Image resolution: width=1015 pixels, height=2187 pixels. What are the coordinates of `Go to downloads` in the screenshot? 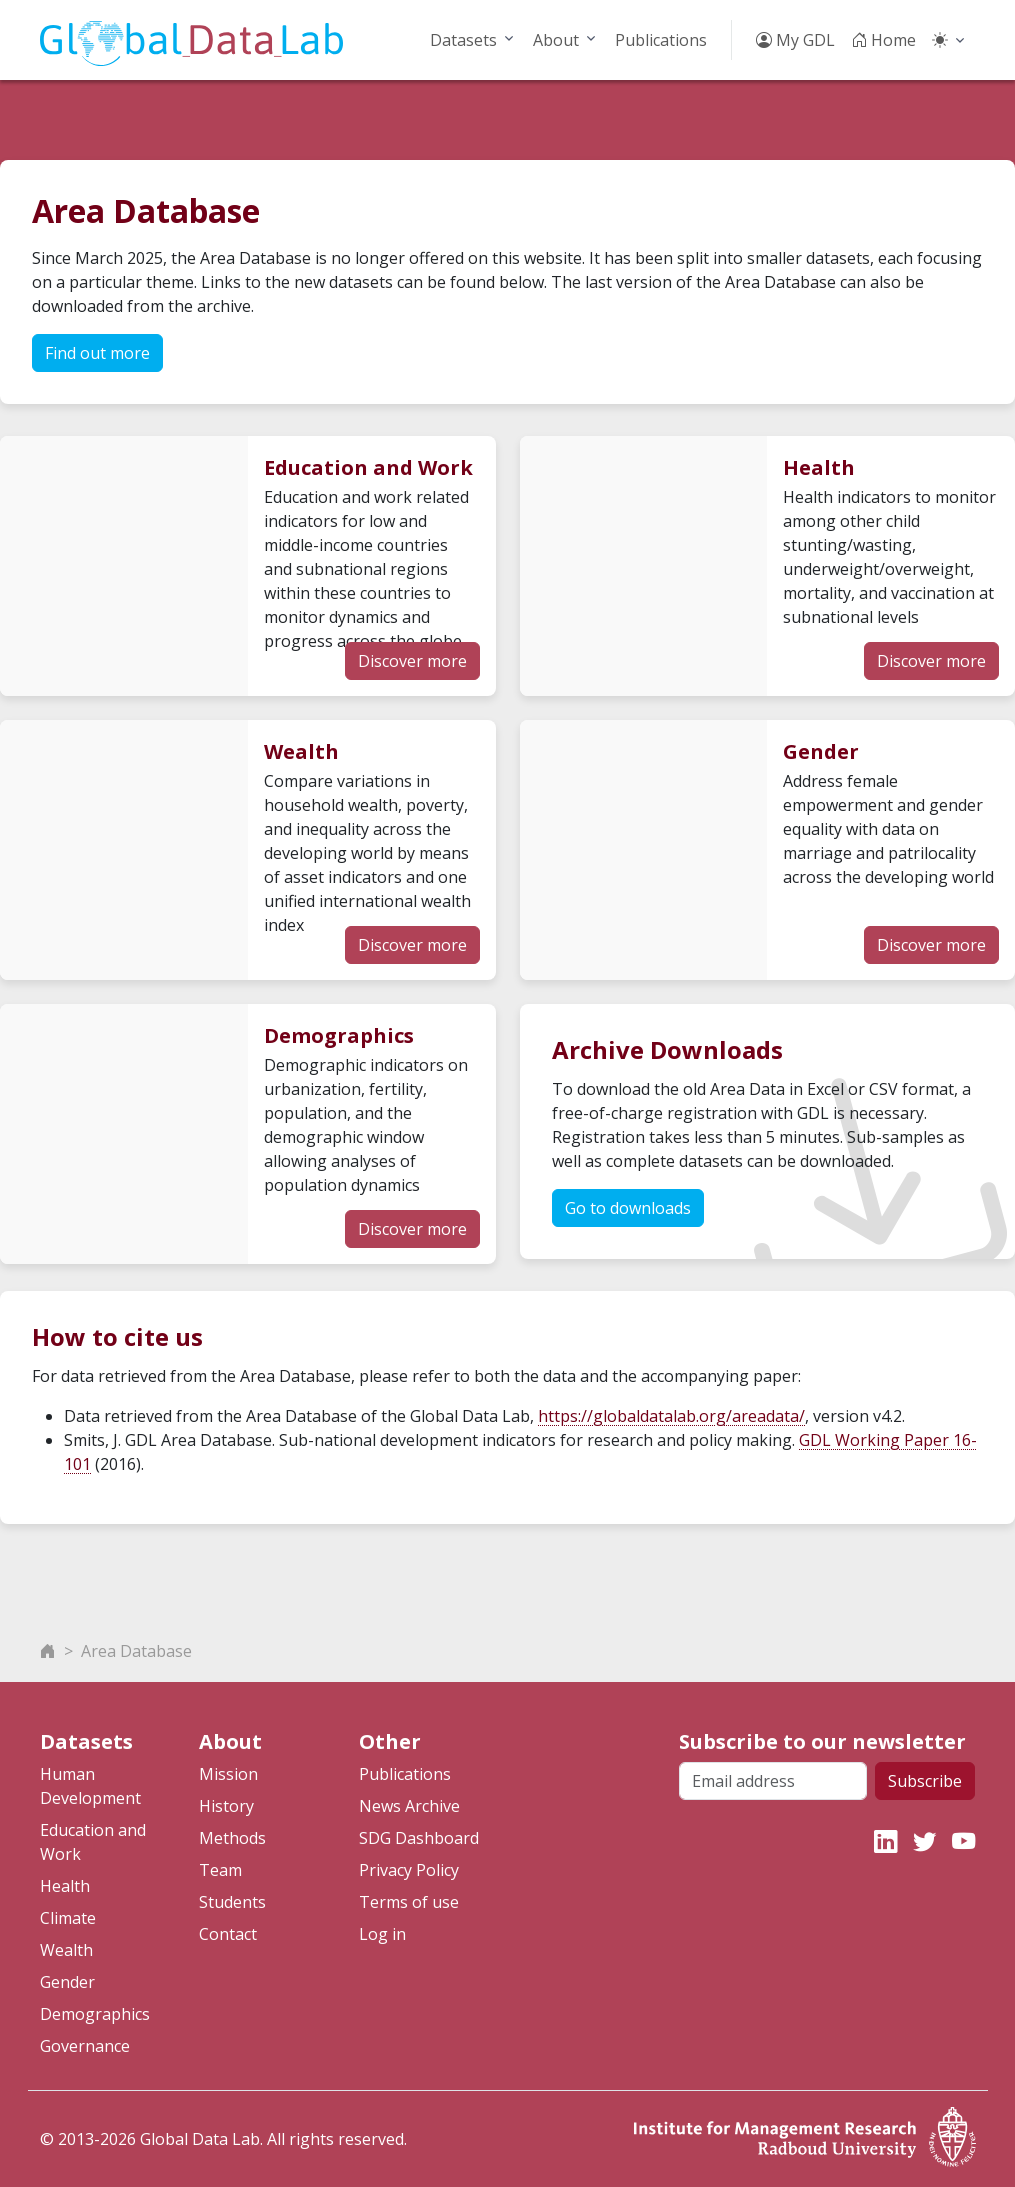 It's located at (628, 1208).